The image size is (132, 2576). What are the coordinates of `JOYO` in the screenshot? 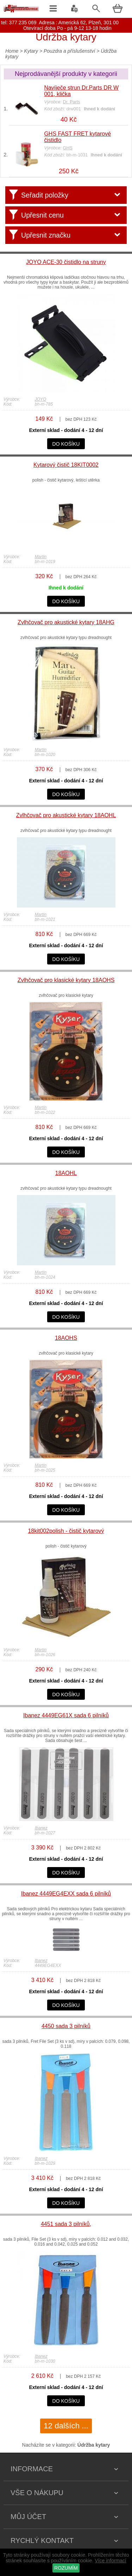 It's located at (40, 399).